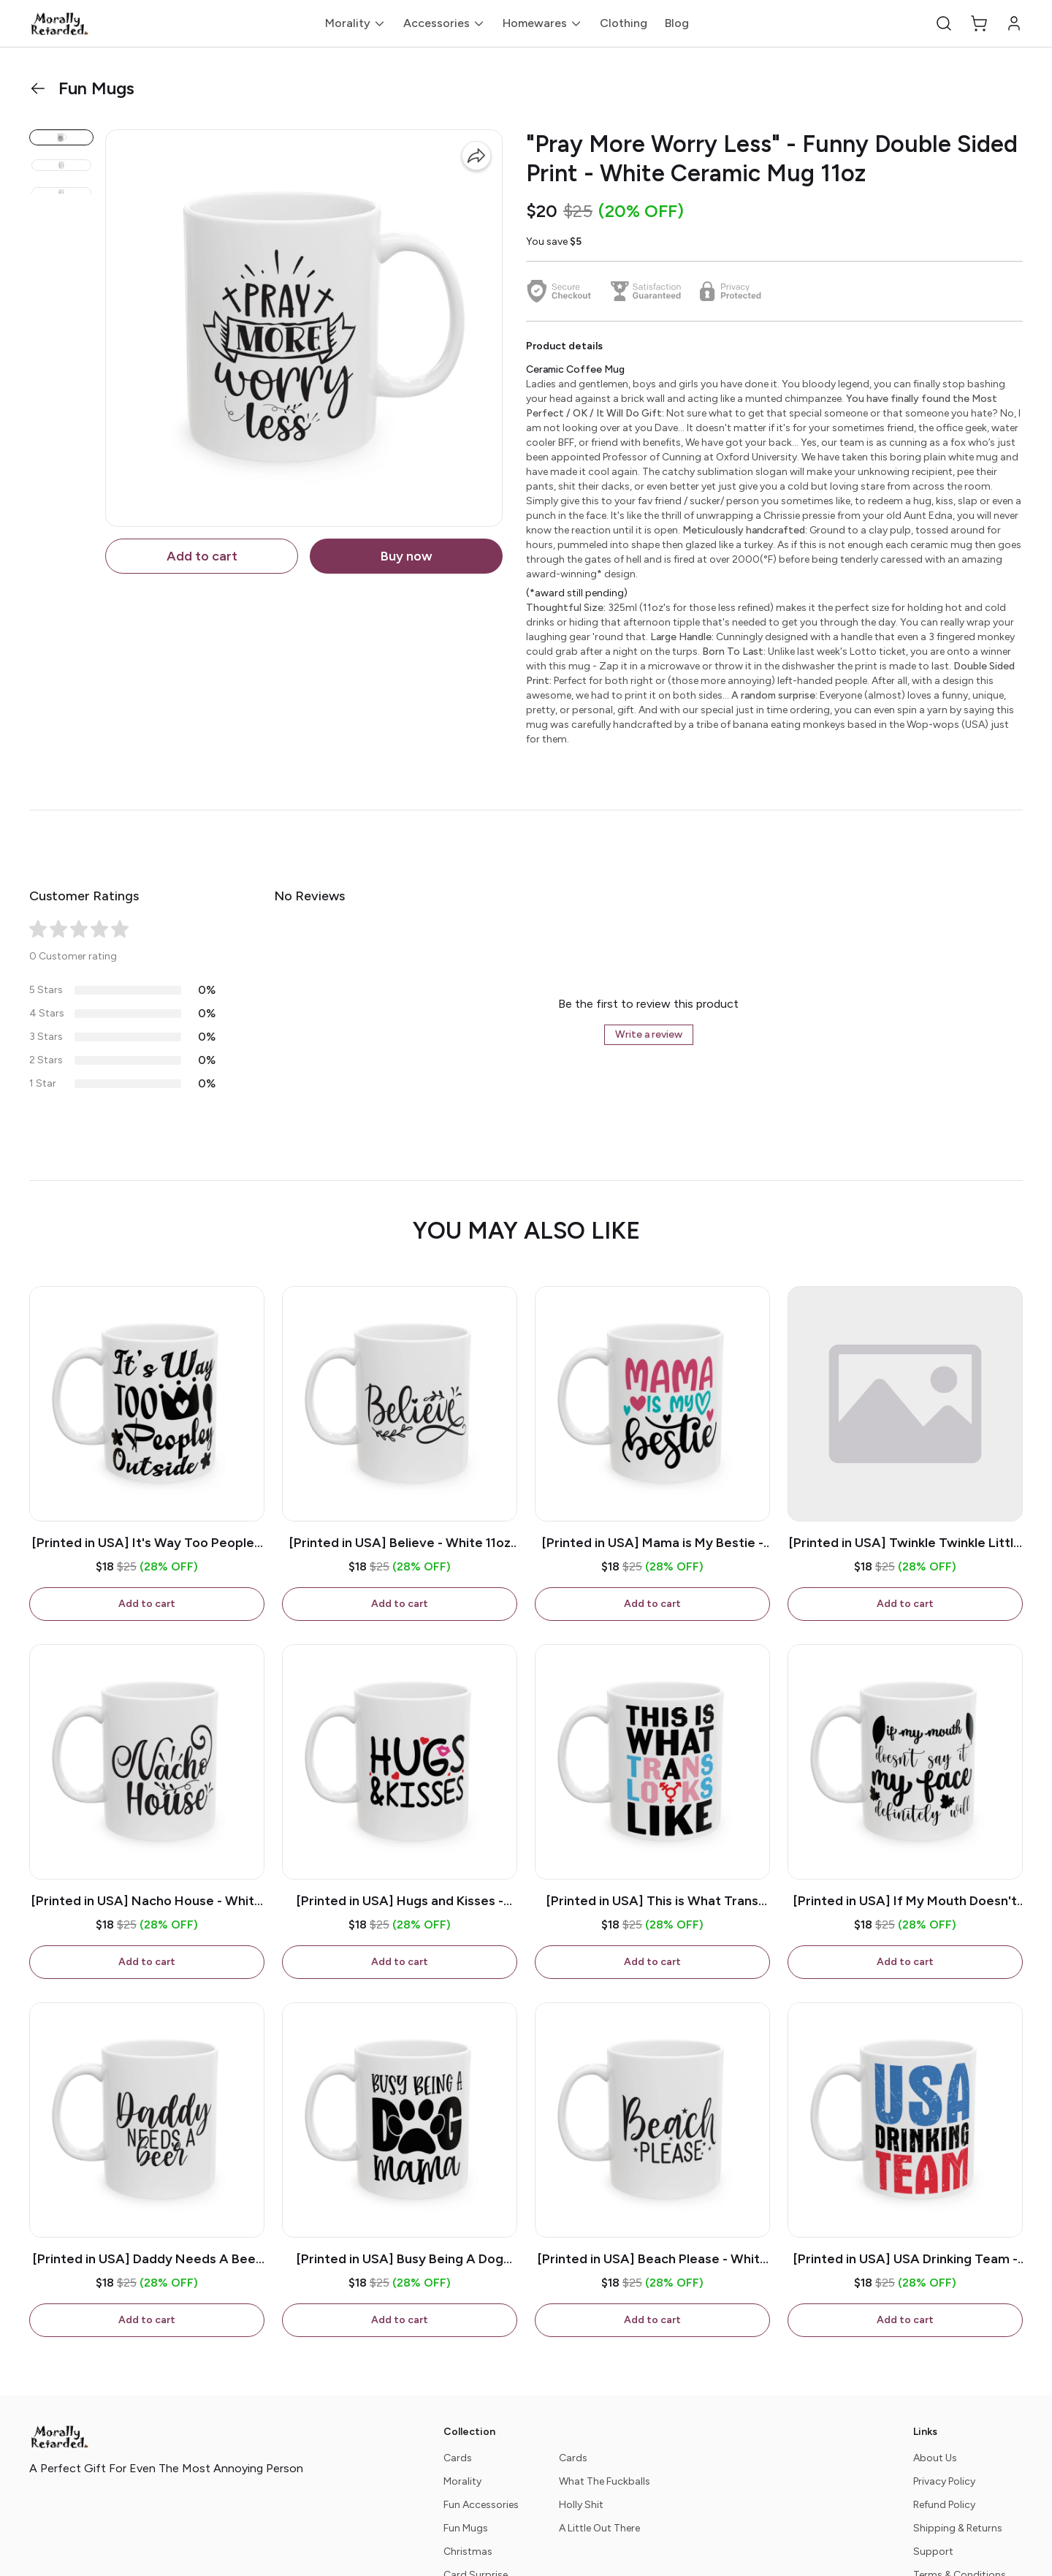 The height and width of the screenshot is (2576, 1052). I want to click on [button], so click(944, 23).